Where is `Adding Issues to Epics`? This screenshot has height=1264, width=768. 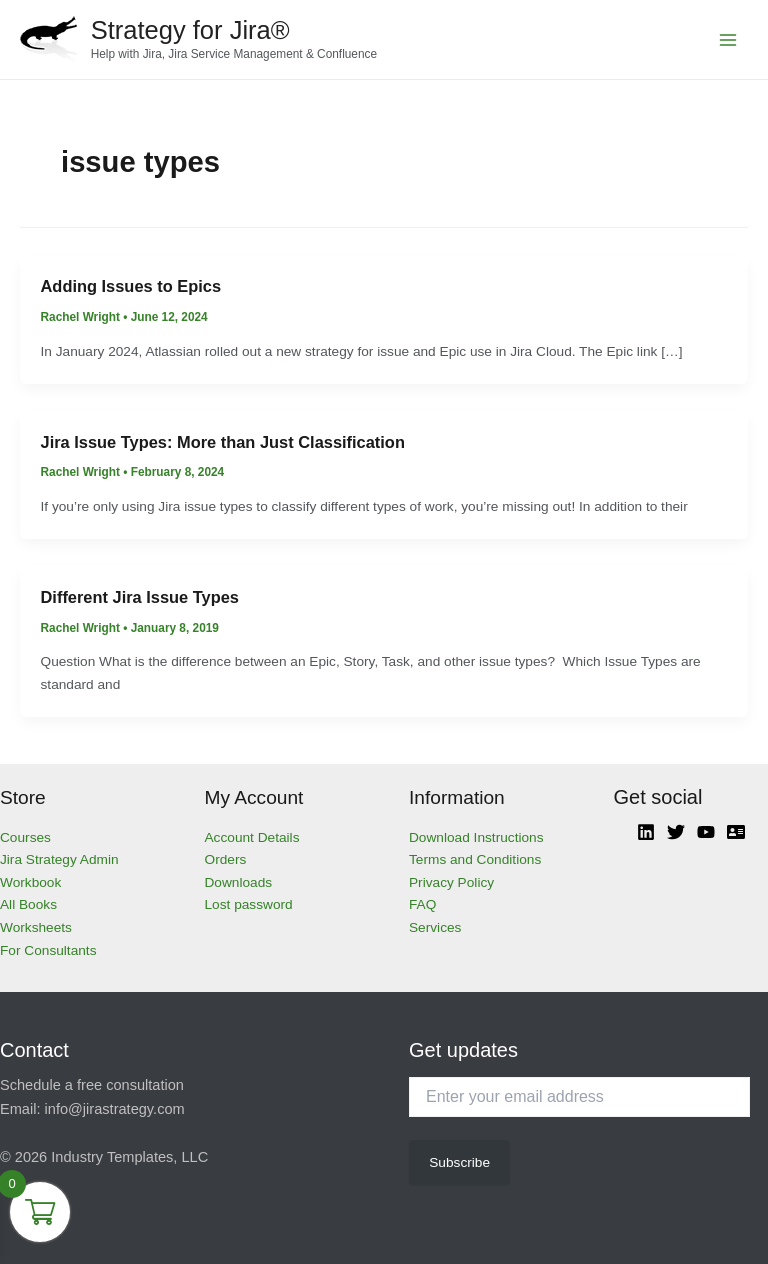 Adding Issues to Epics is located at coordinates (131, 286).